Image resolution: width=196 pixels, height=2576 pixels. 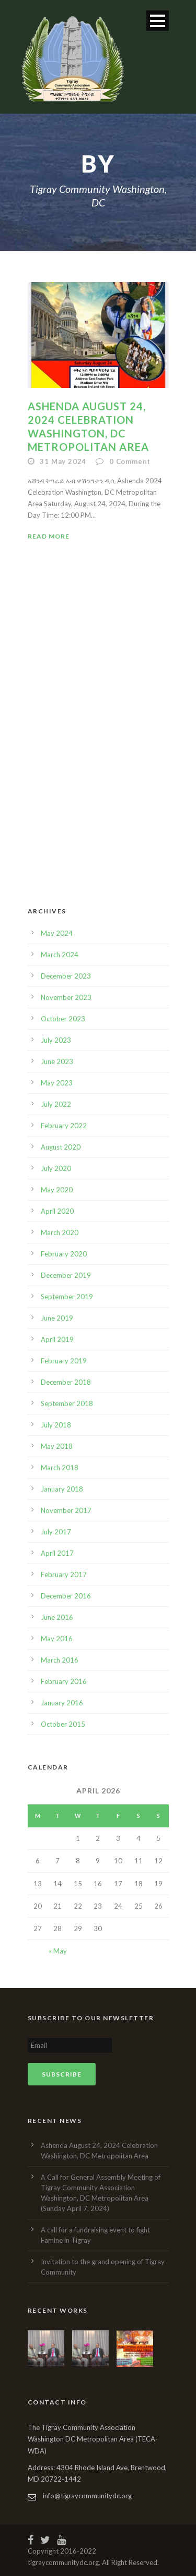 What do you see at coordinates (64, 1254) in the screenshot?
I see `February 2020` at bounding box center [64, 1254].